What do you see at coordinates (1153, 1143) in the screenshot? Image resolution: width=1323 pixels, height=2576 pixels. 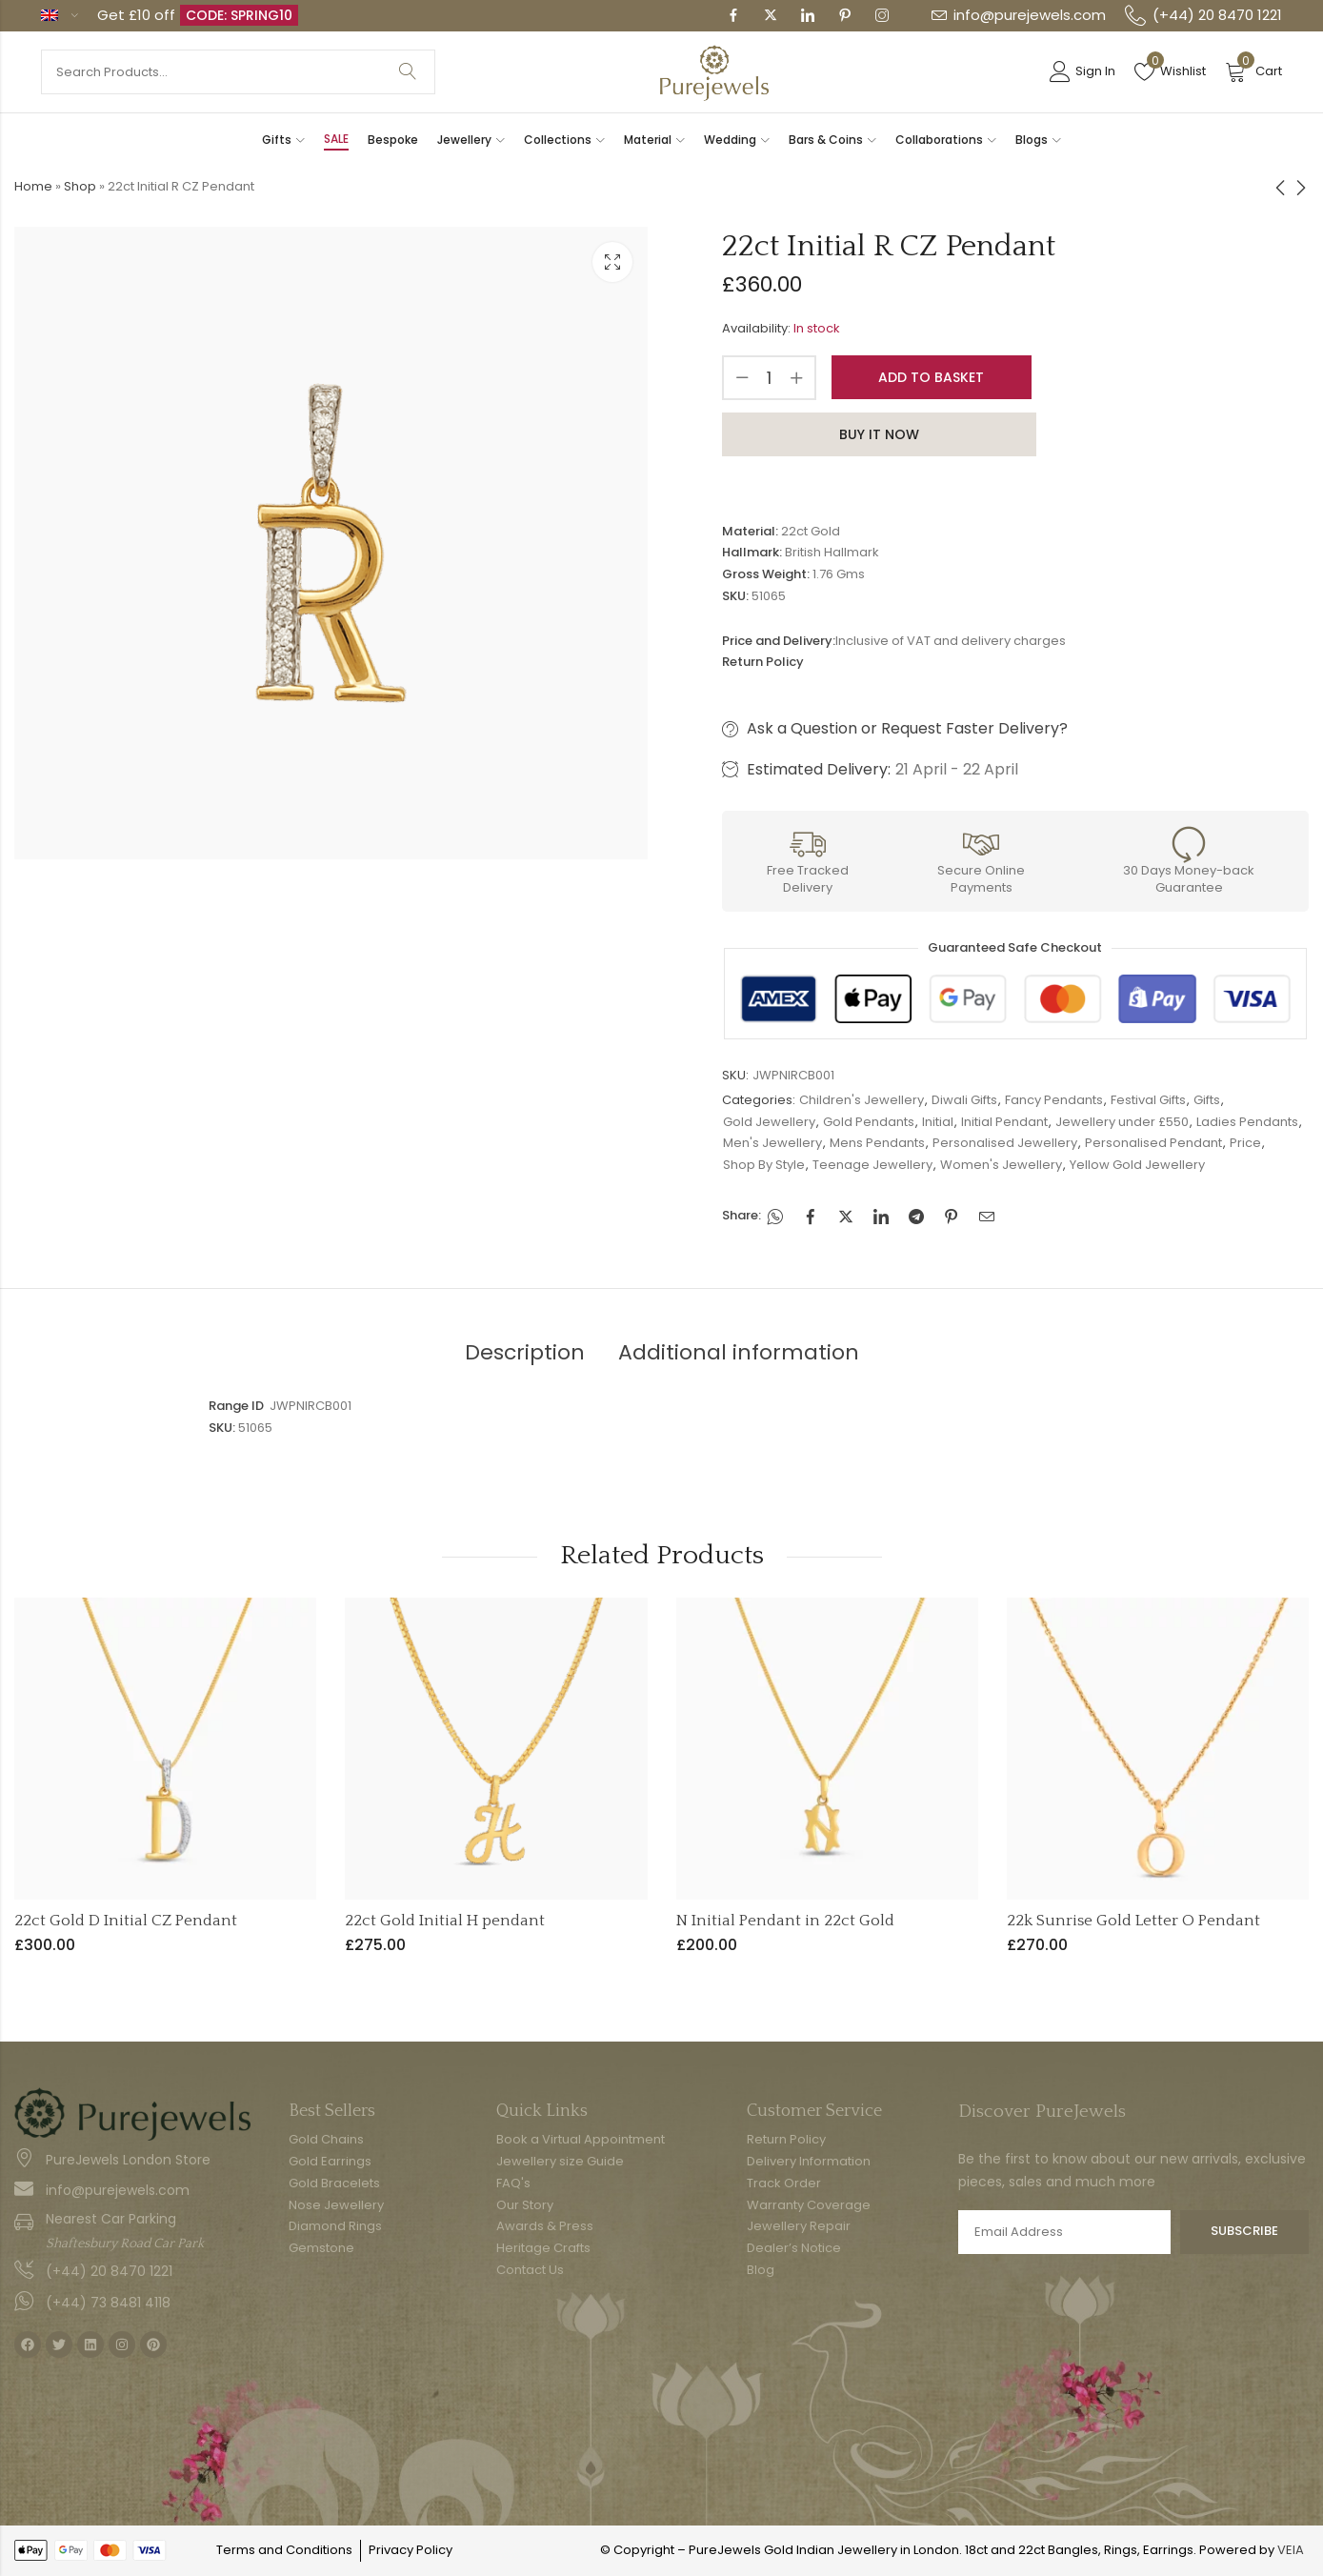 I see `Personalised Pendant` at bounding box center [1153, 1143].